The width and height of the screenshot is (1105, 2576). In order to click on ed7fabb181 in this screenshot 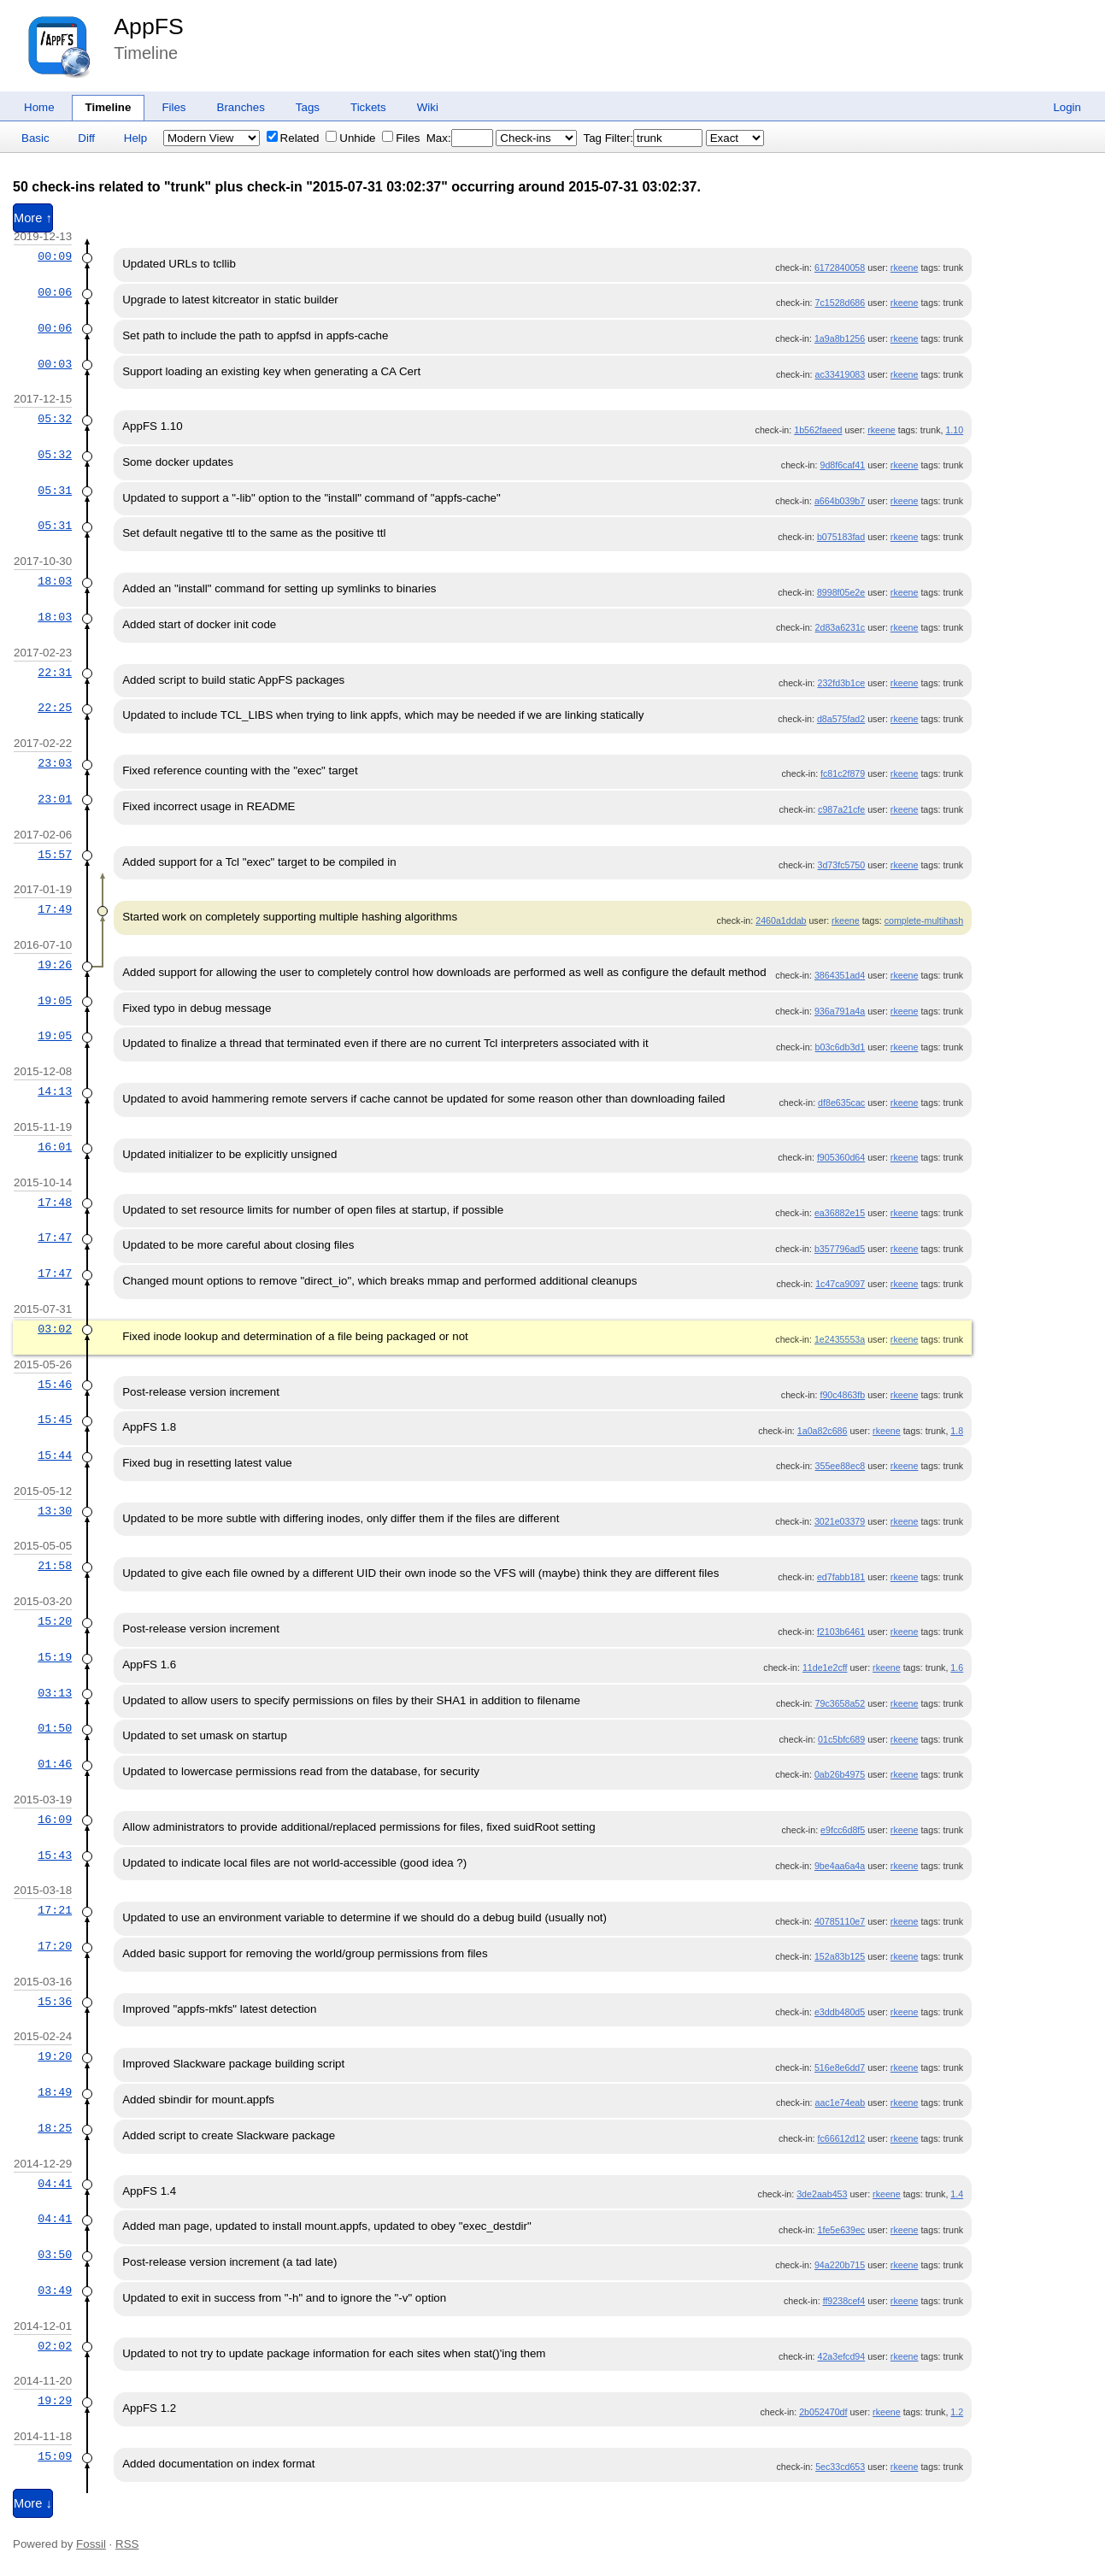, I will do `click(841, 1577)`.